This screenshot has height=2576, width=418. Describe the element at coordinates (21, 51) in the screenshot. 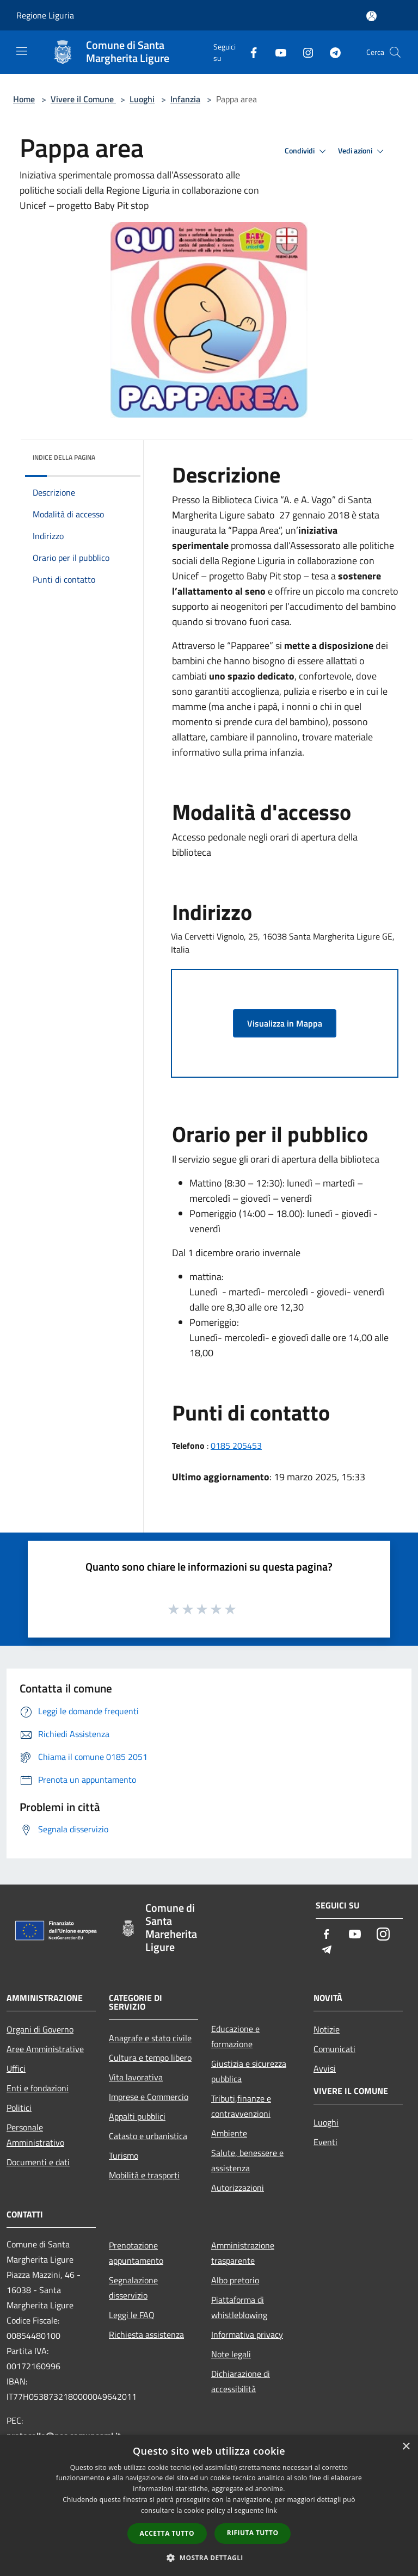

I see `[Toggle navigation]` at that location.